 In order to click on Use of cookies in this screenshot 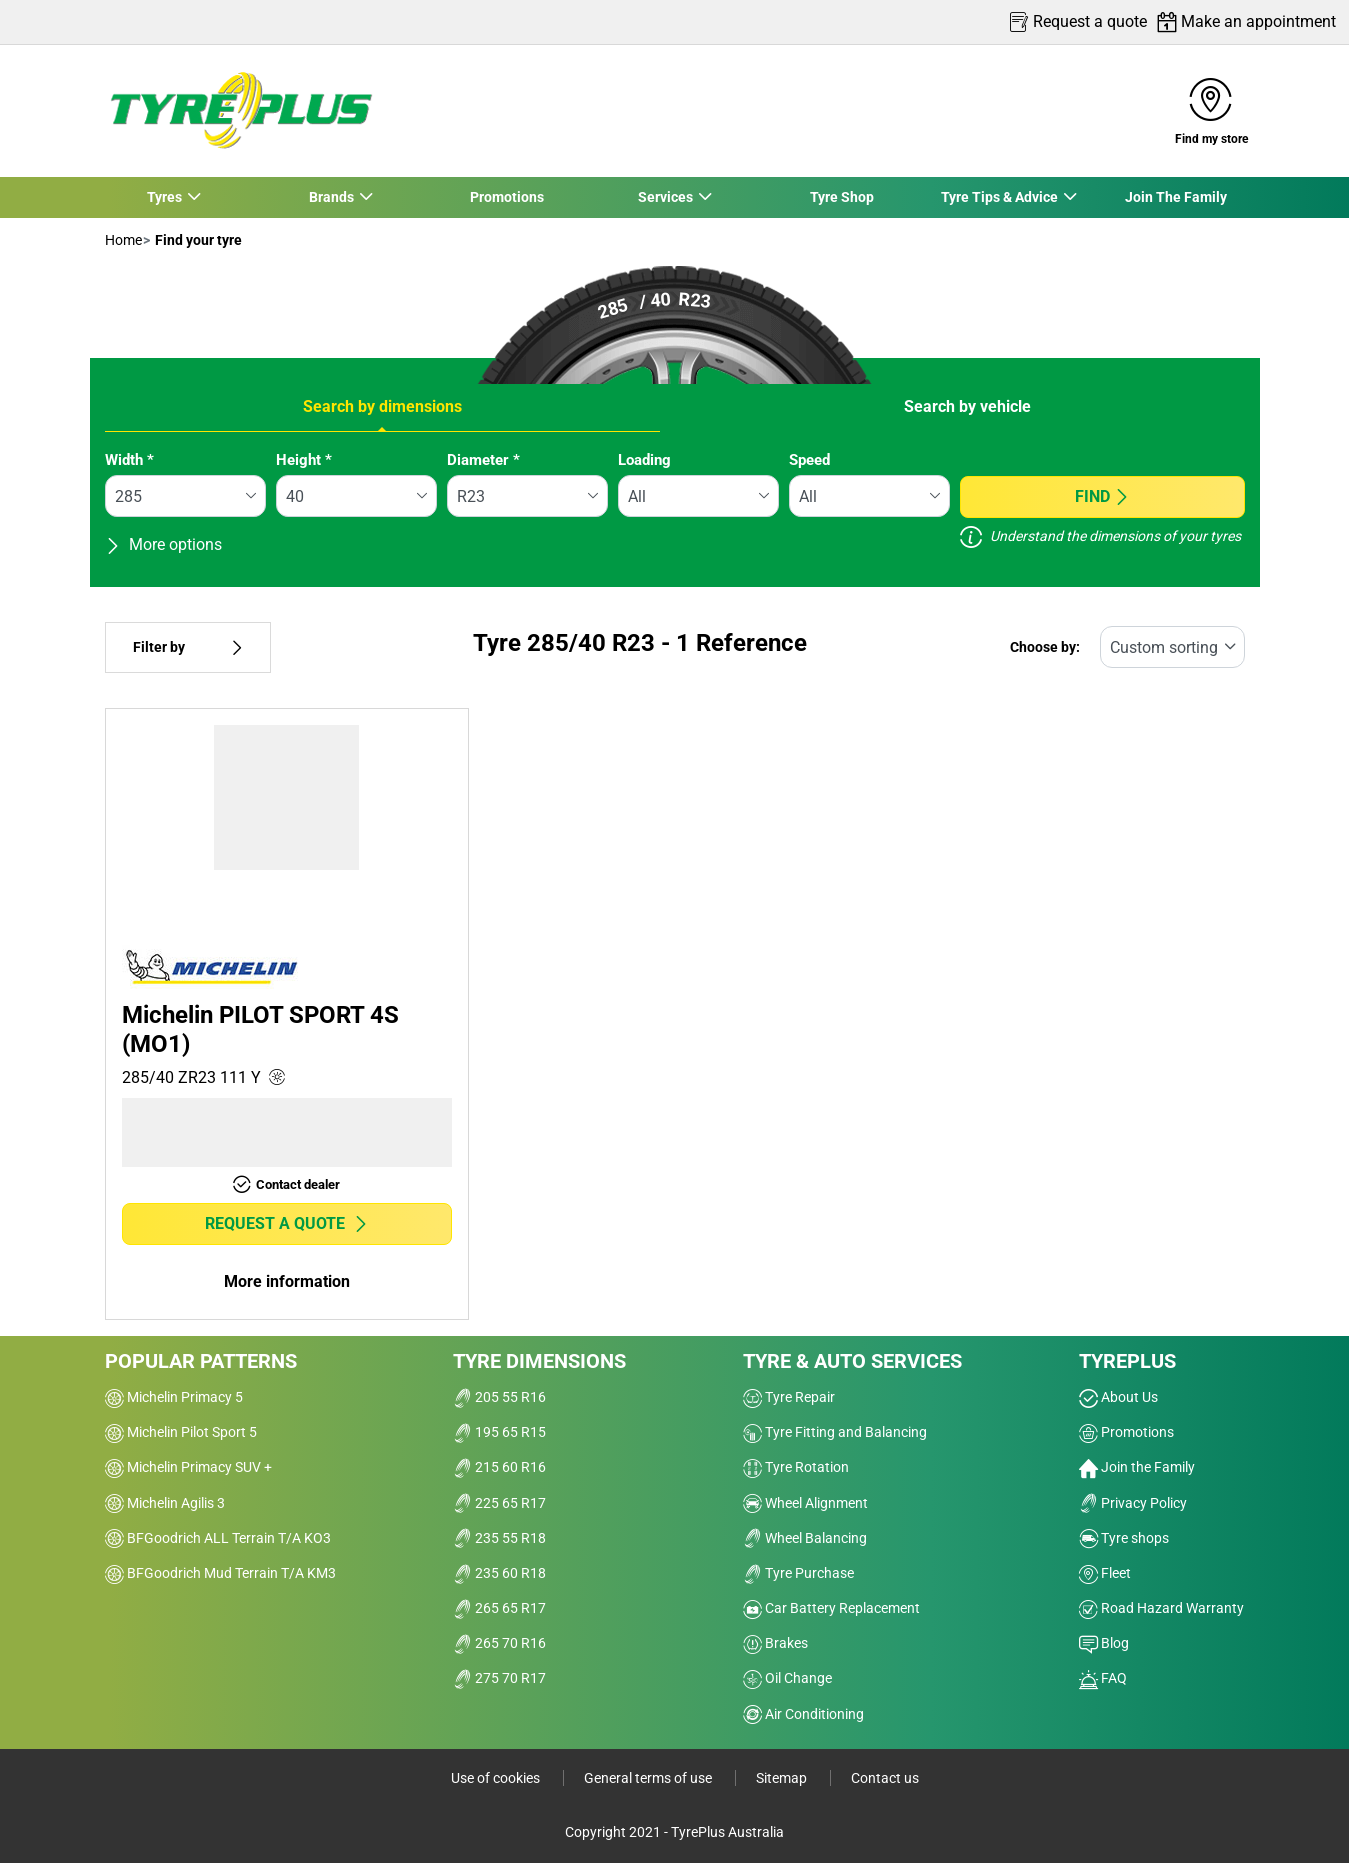, I will do `click(497, 1778)`.